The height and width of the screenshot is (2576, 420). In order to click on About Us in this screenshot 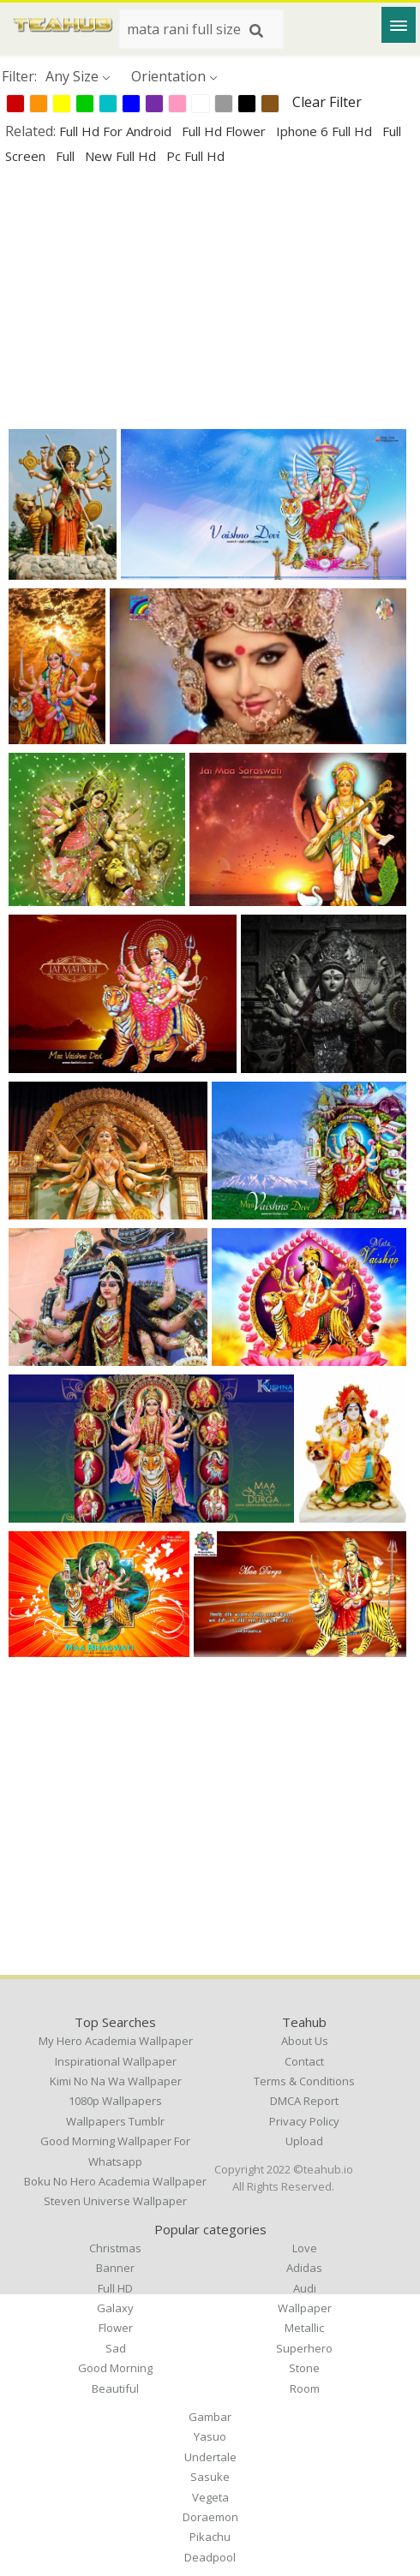, I will do `click(304, 2040)`.